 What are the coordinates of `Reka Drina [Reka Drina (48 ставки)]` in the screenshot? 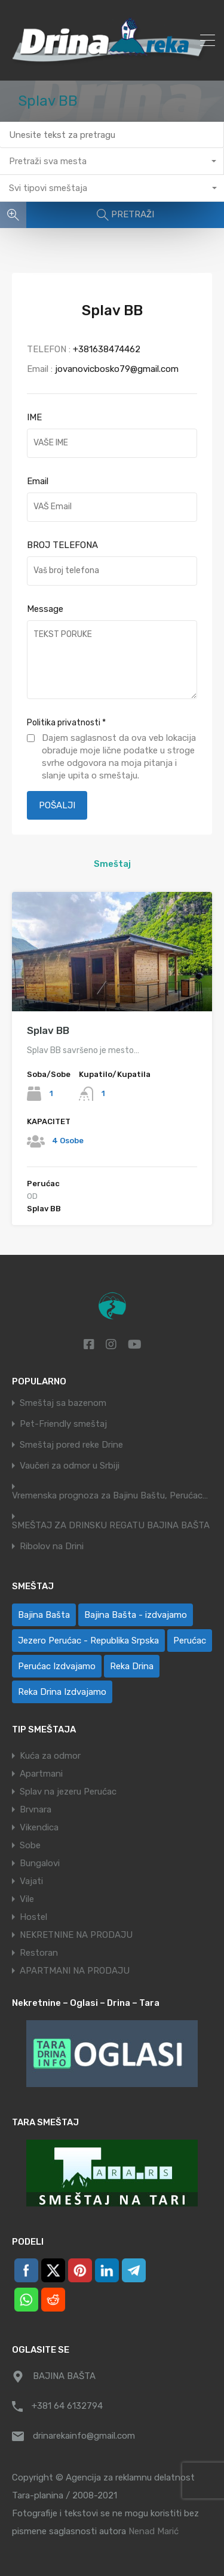 It's located at (132, 1666).